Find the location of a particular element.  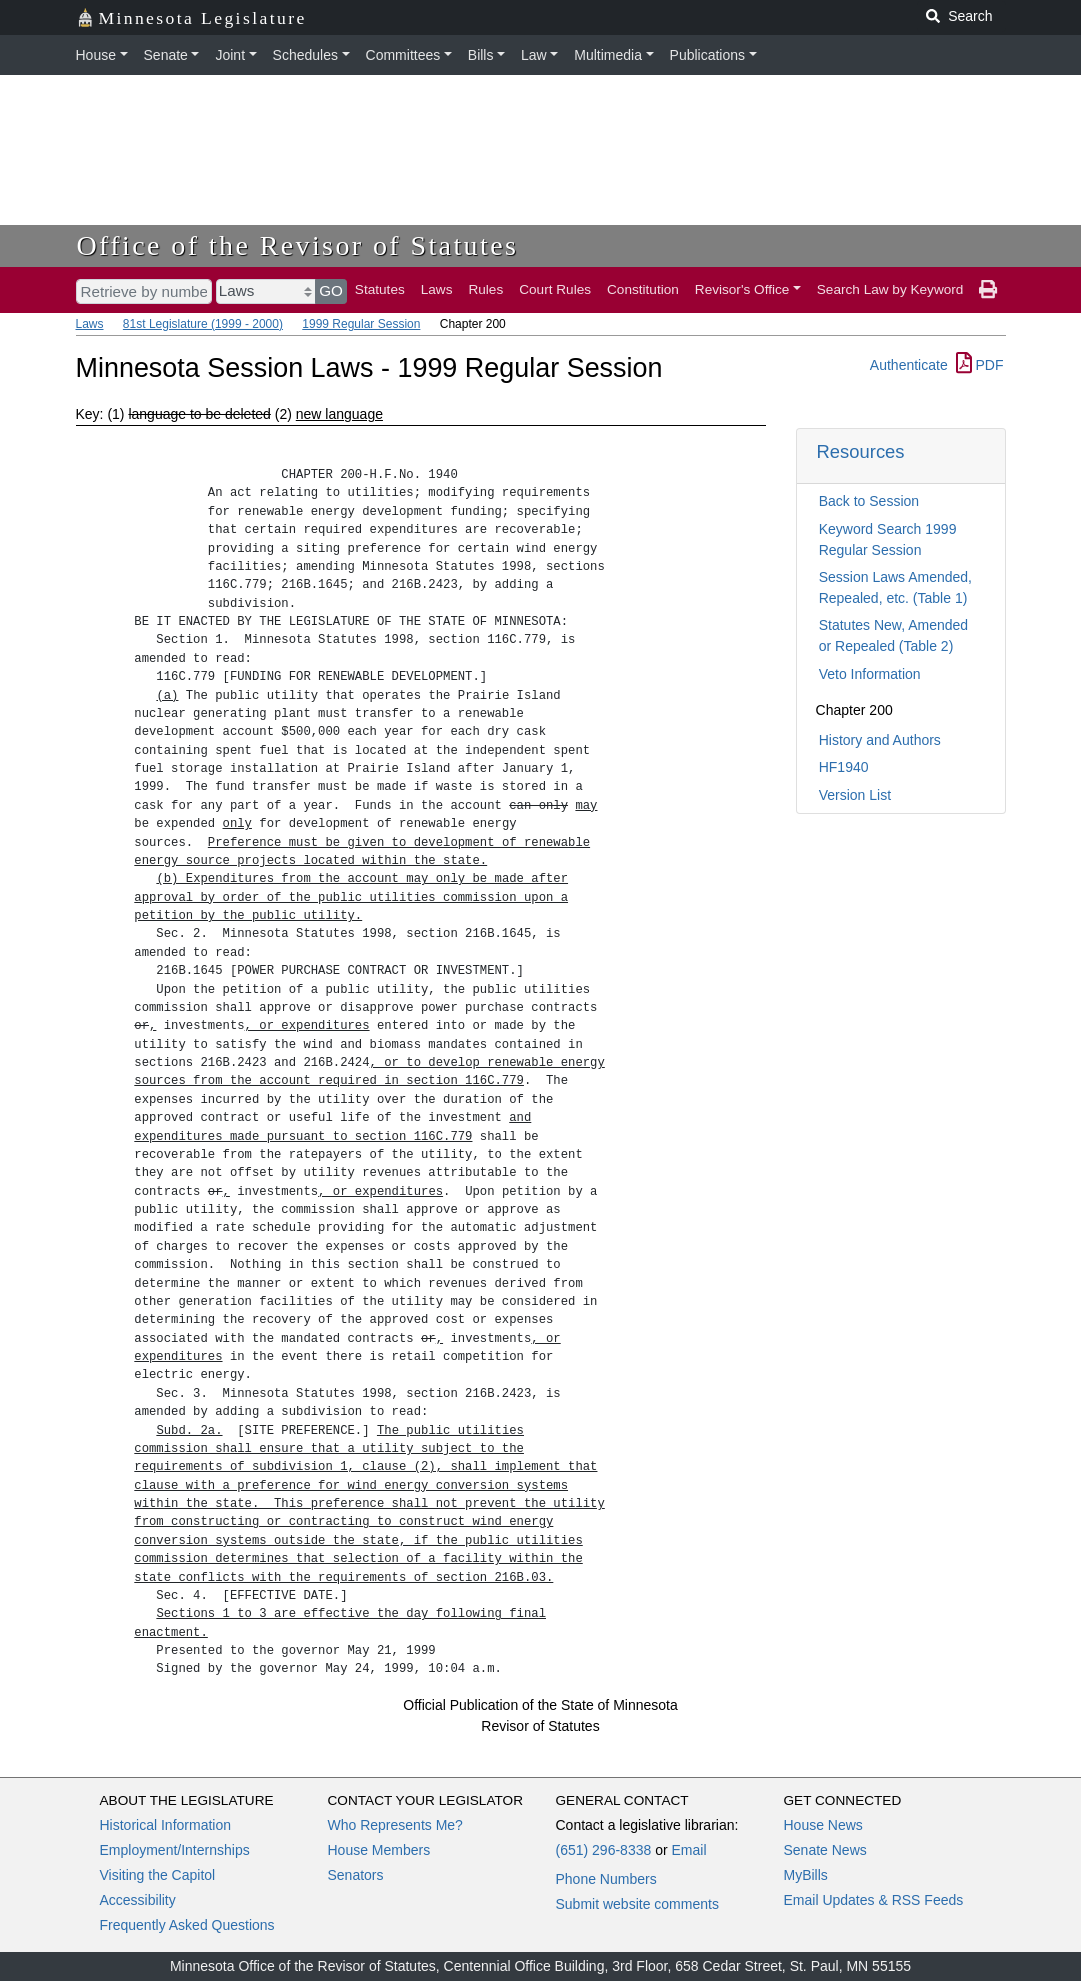

Joint is located at coordinates (230, 55).